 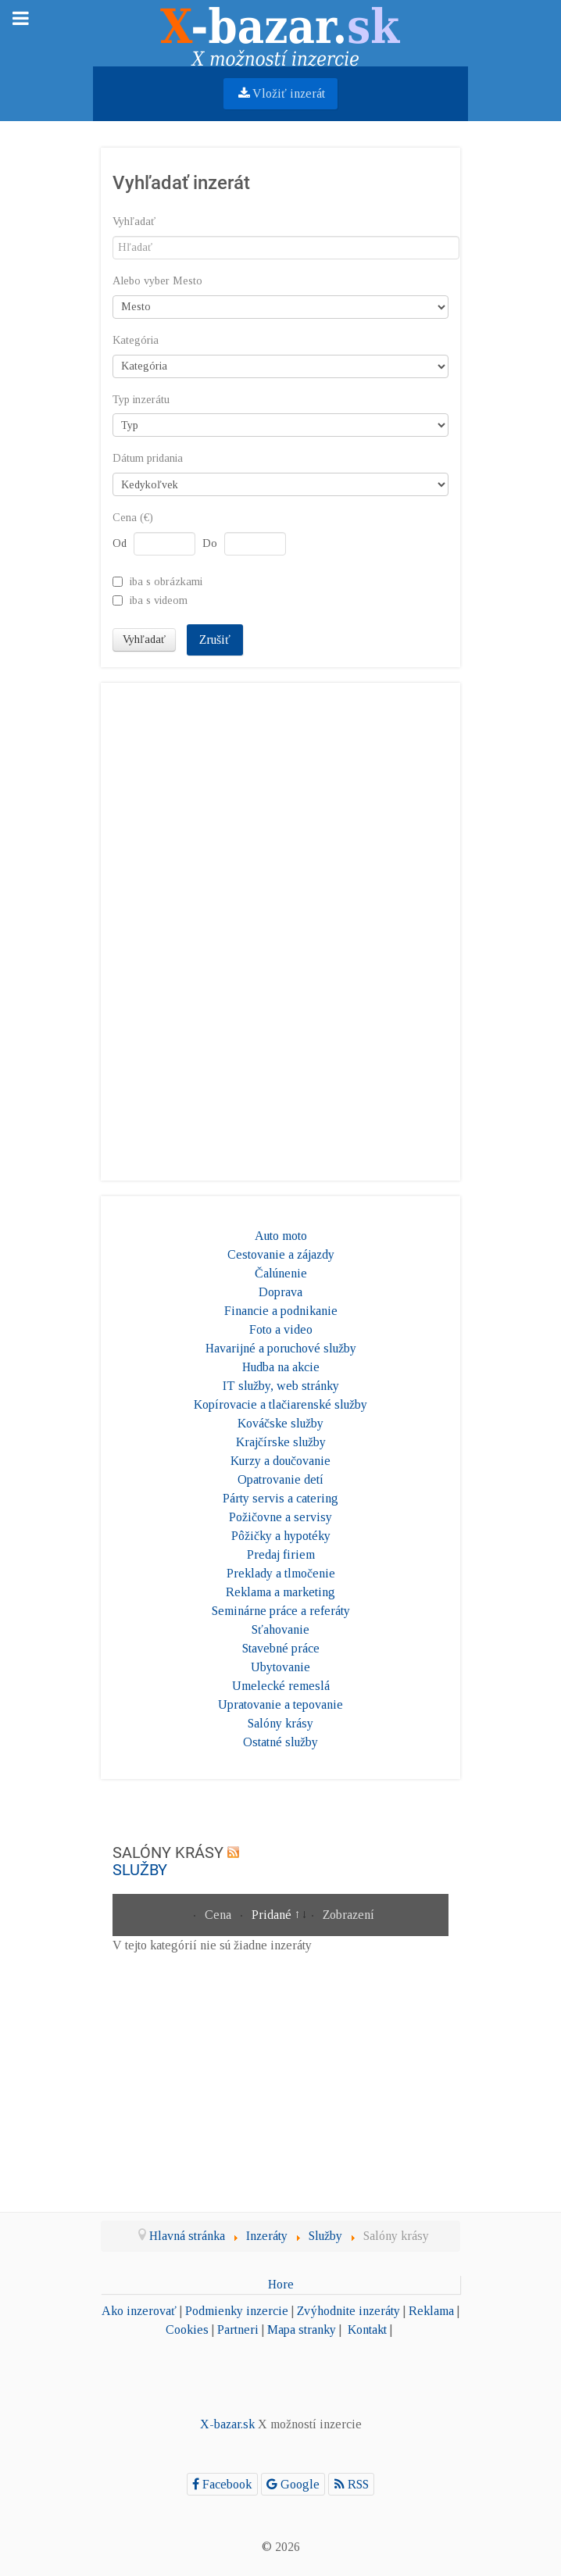 What do you see at coordinates (280, 1742) in the screenshot?
I see `Ostatné služby` at bounding box center [280, 1742].